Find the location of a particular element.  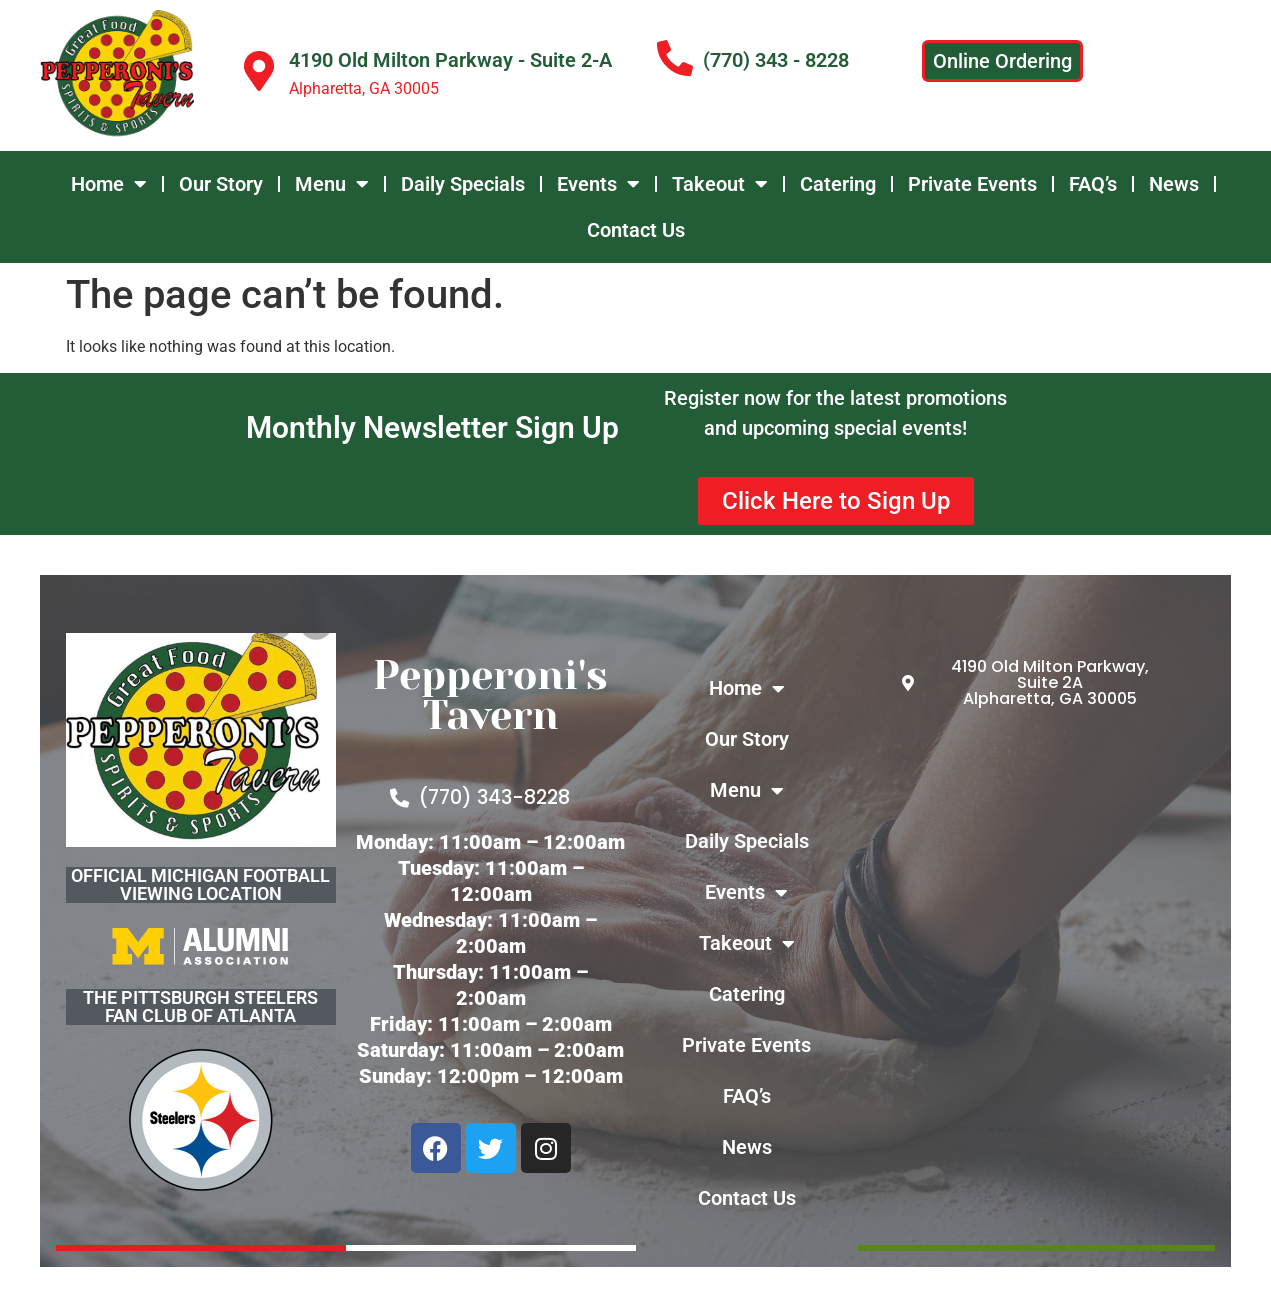

Daily Specials is located at coordinates (463, 184).